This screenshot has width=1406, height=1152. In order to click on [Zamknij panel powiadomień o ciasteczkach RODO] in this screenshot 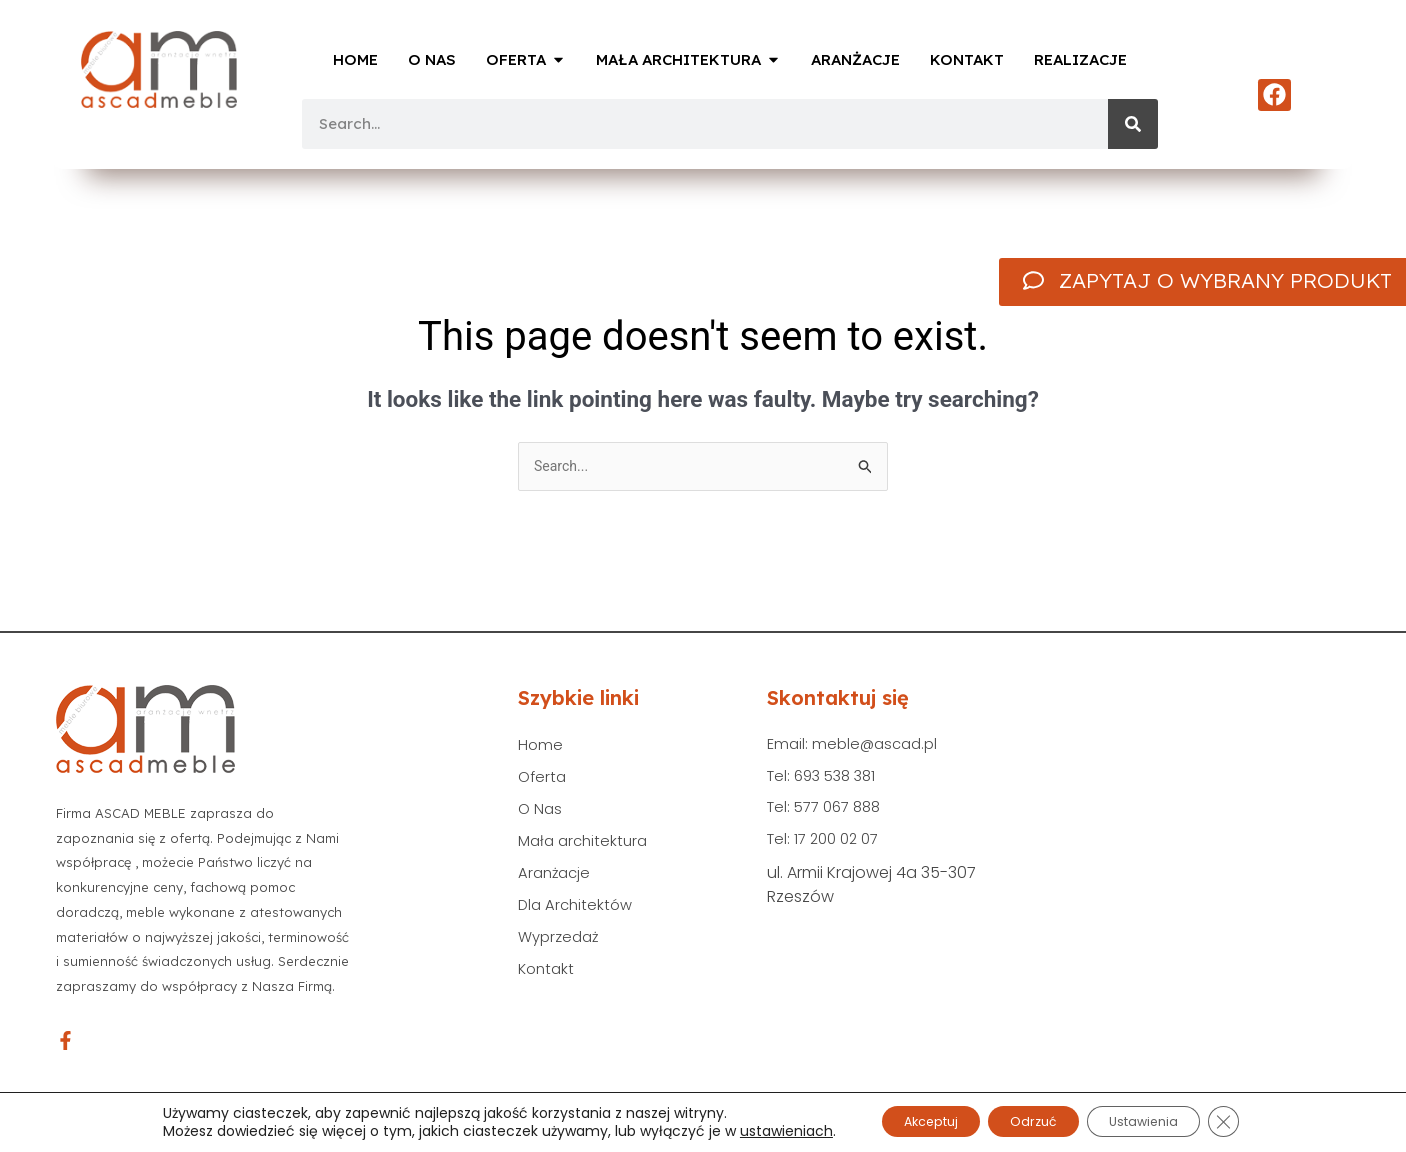, I will do `click(1256, 1121)`.